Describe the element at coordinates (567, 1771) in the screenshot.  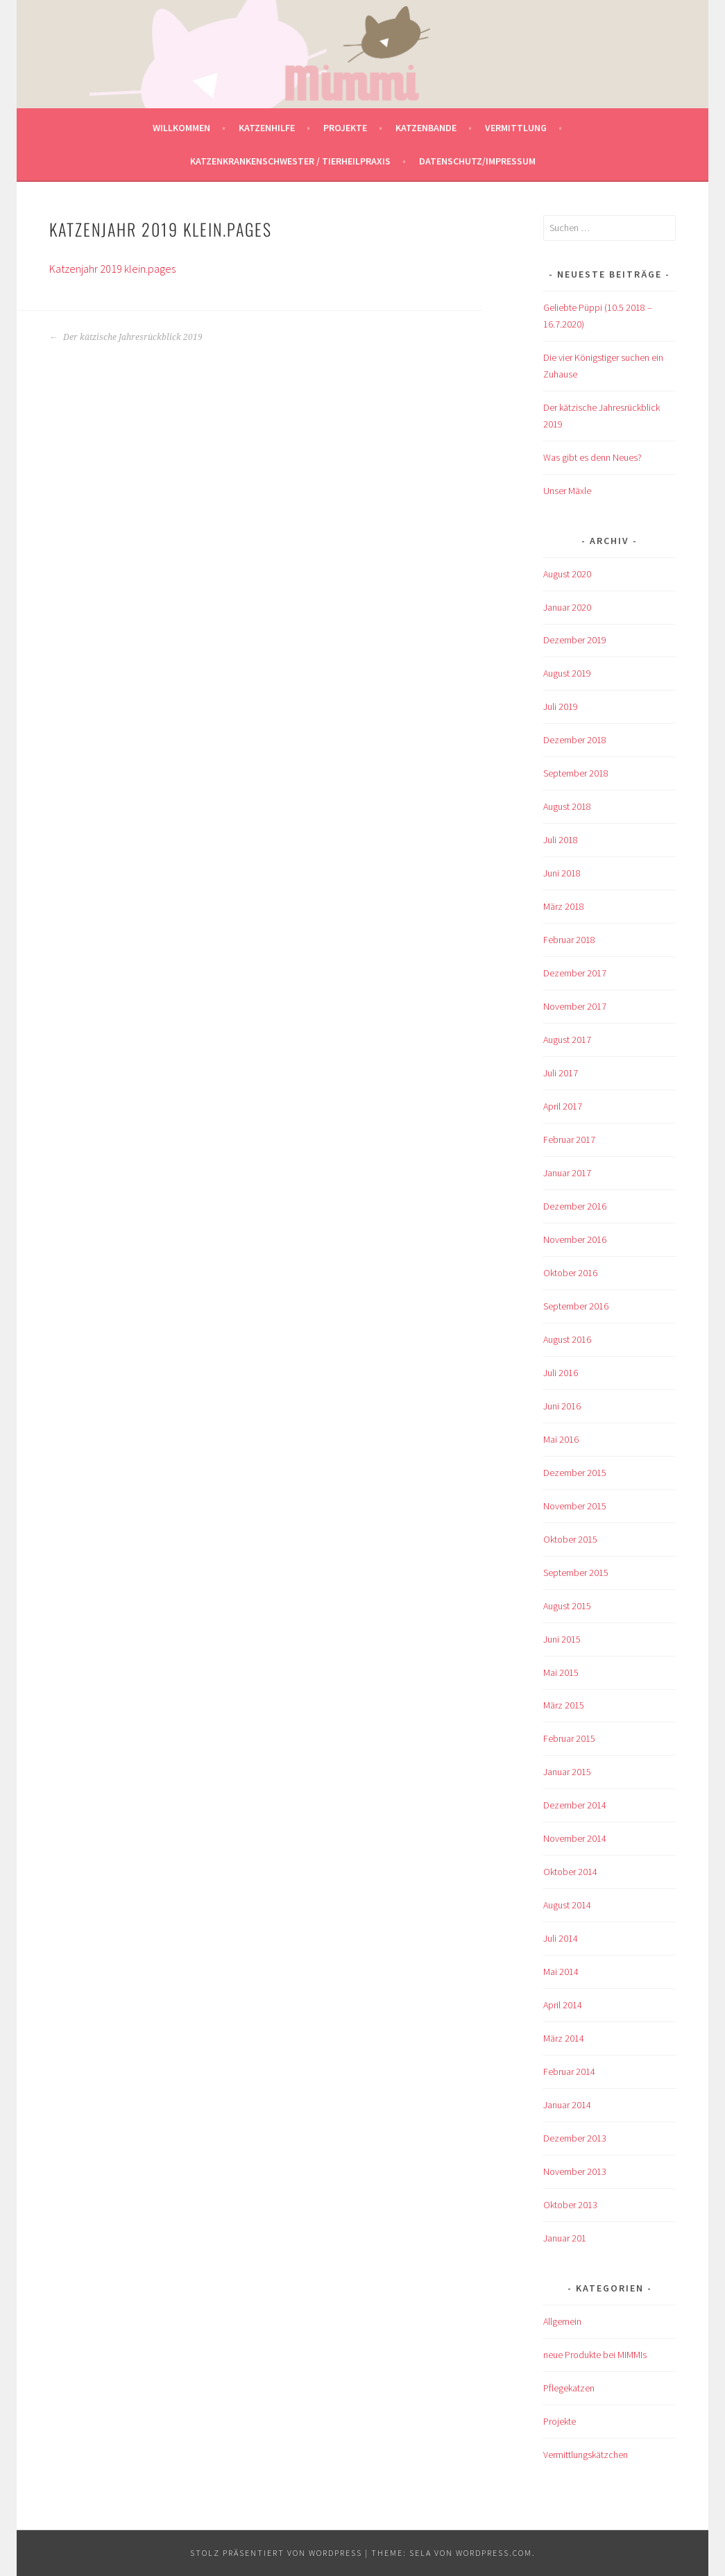
I see `Januar 2015` at that location.